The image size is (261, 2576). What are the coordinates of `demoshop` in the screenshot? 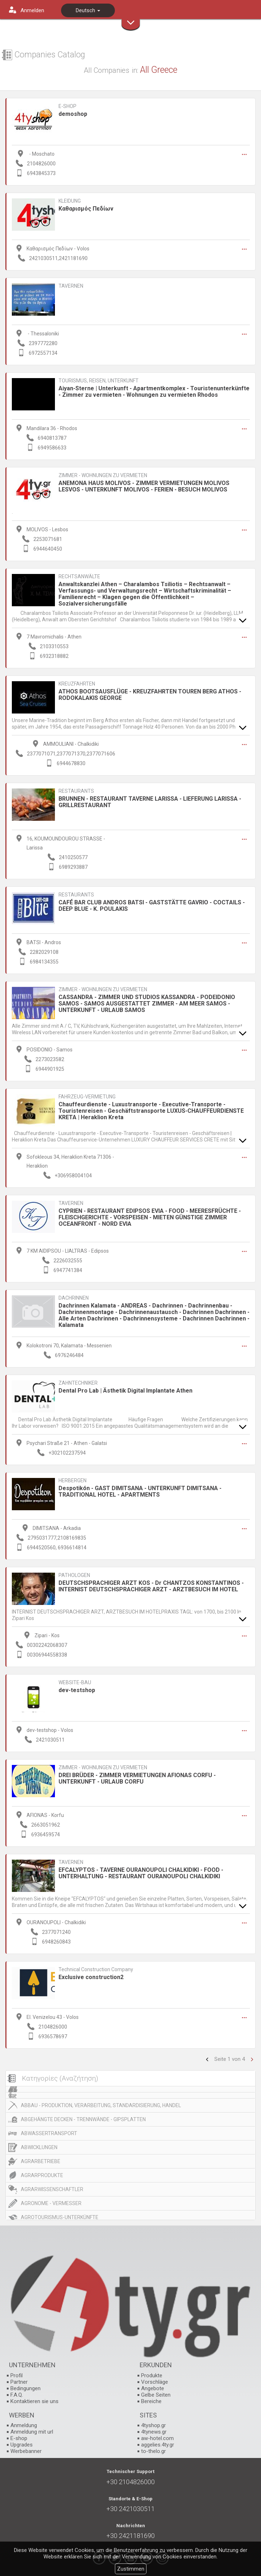 It's located at (73, 113).